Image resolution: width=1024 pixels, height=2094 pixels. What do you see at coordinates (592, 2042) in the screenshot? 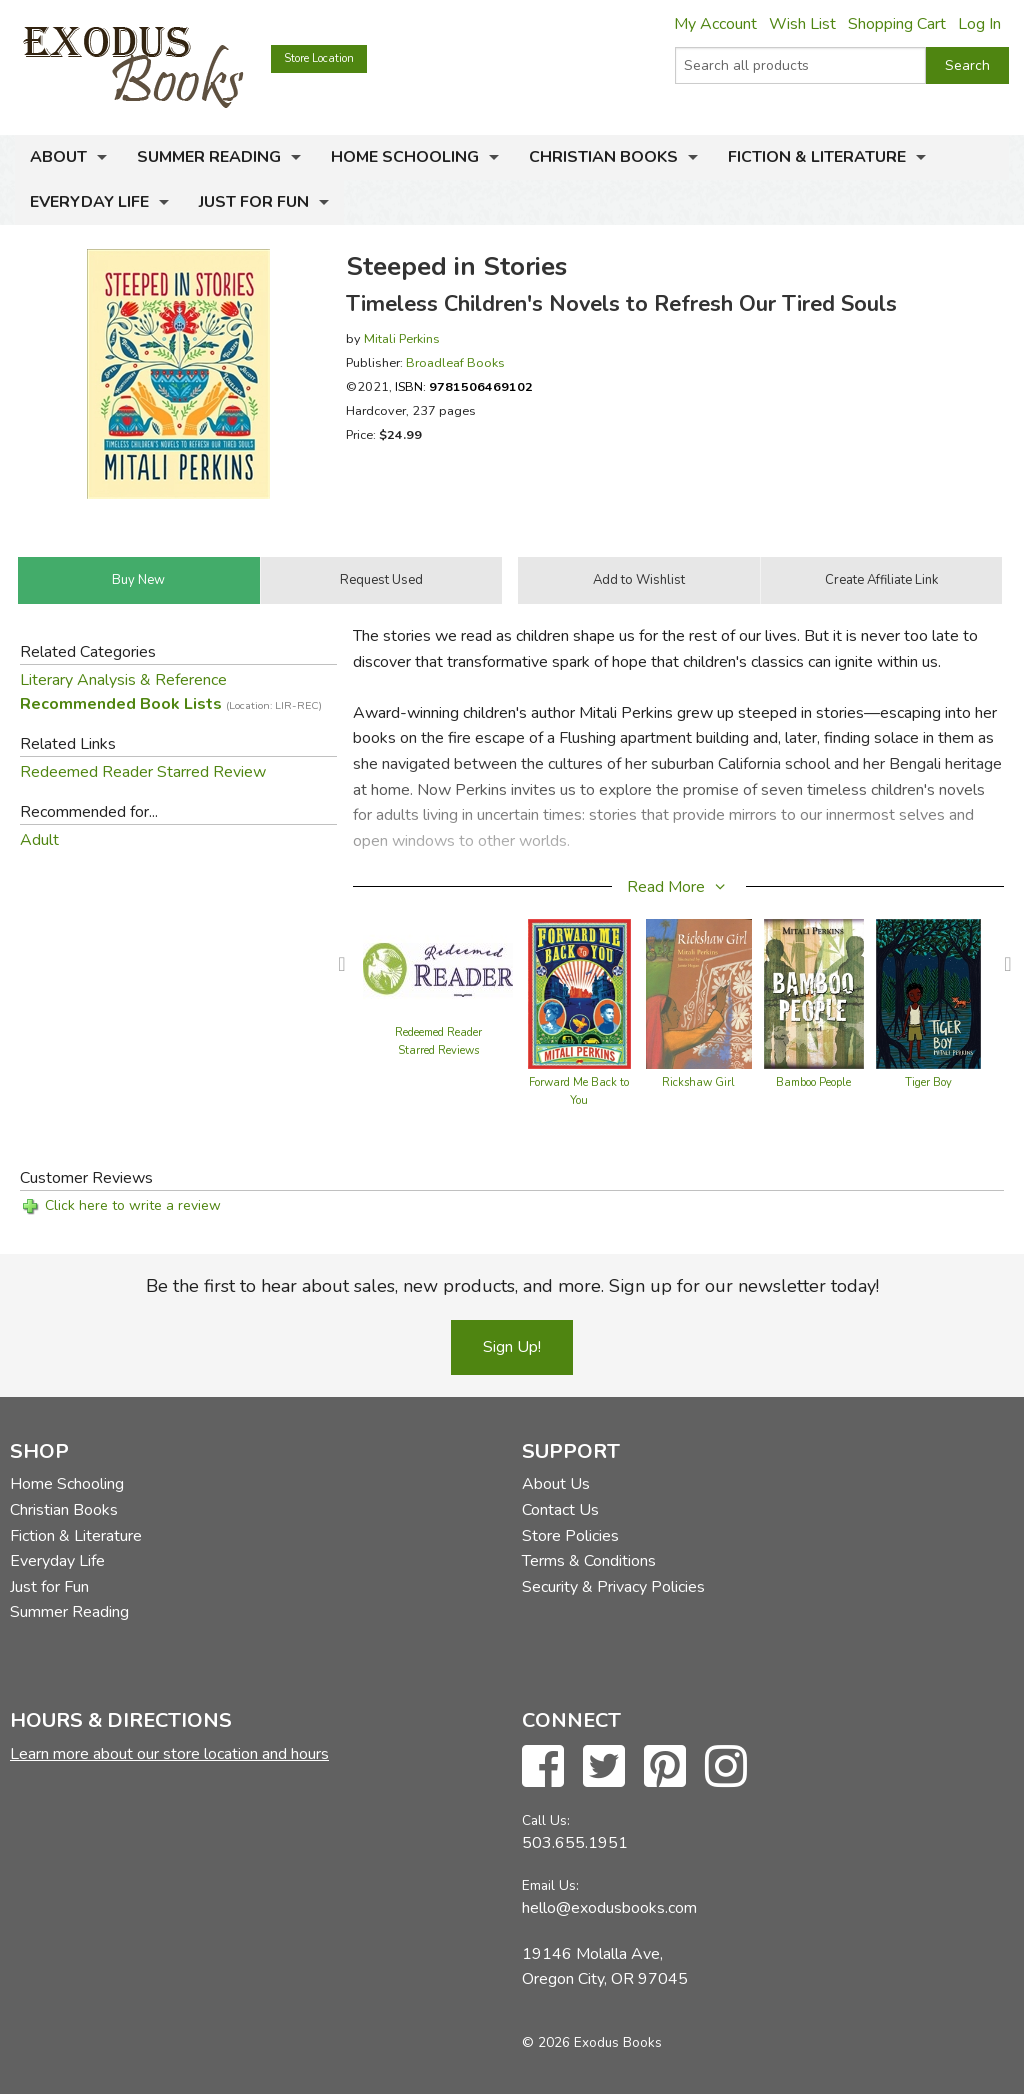
I see `© 2026 Exodus Books` at bounding box center [592, 2042].